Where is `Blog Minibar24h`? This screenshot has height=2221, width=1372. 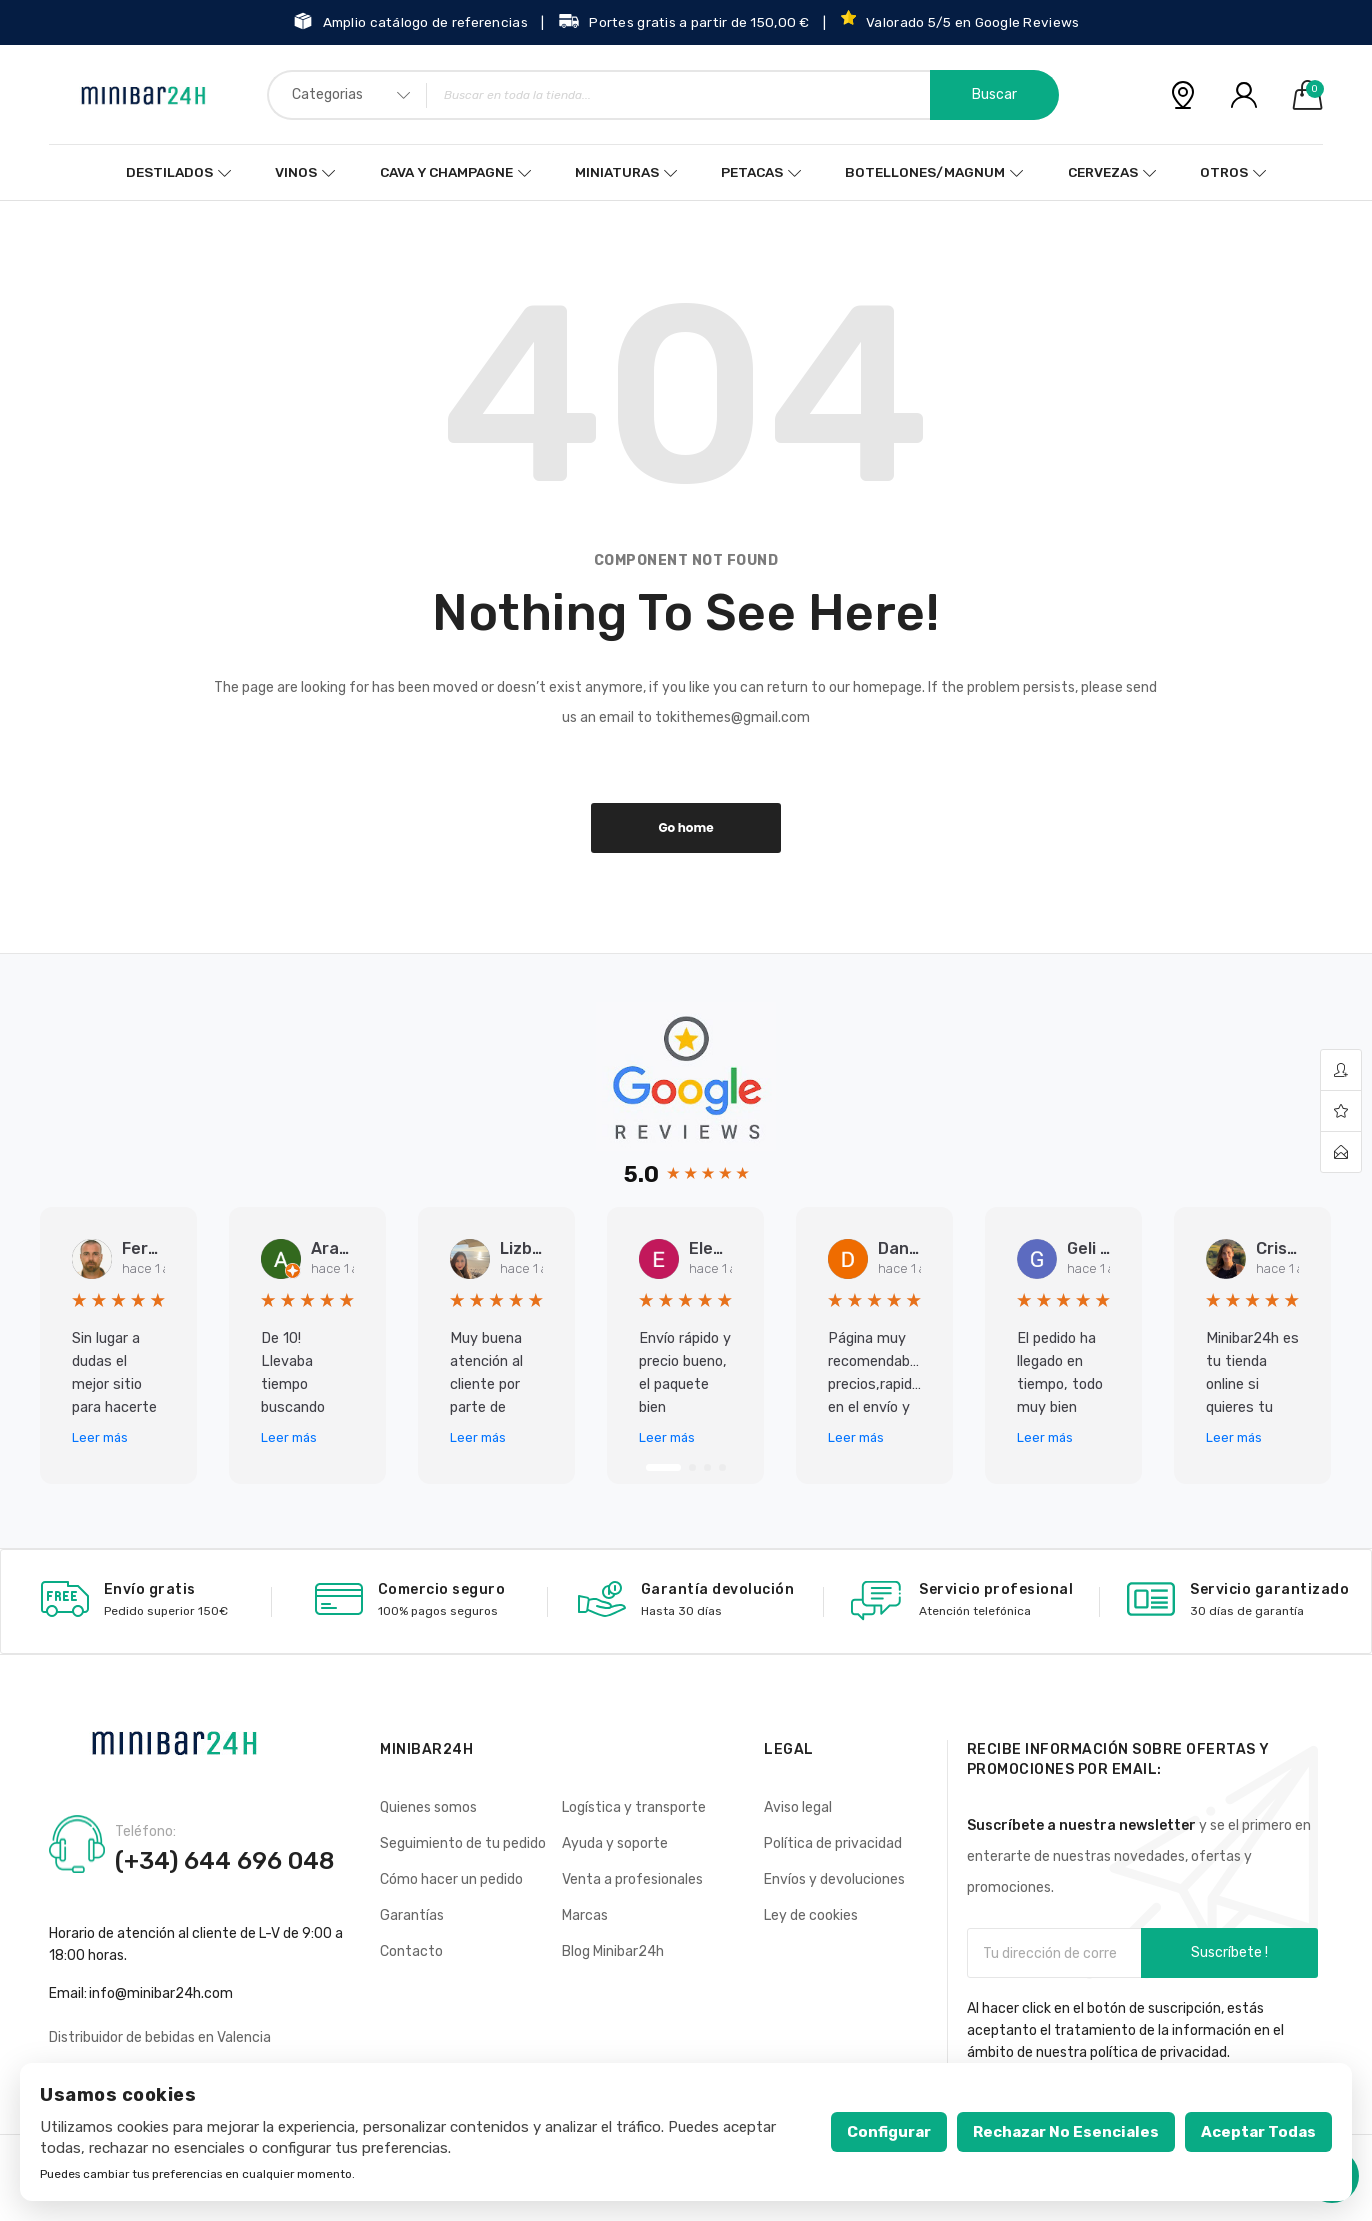
Blog Minibar24h is located at coordinates (613, 1951).